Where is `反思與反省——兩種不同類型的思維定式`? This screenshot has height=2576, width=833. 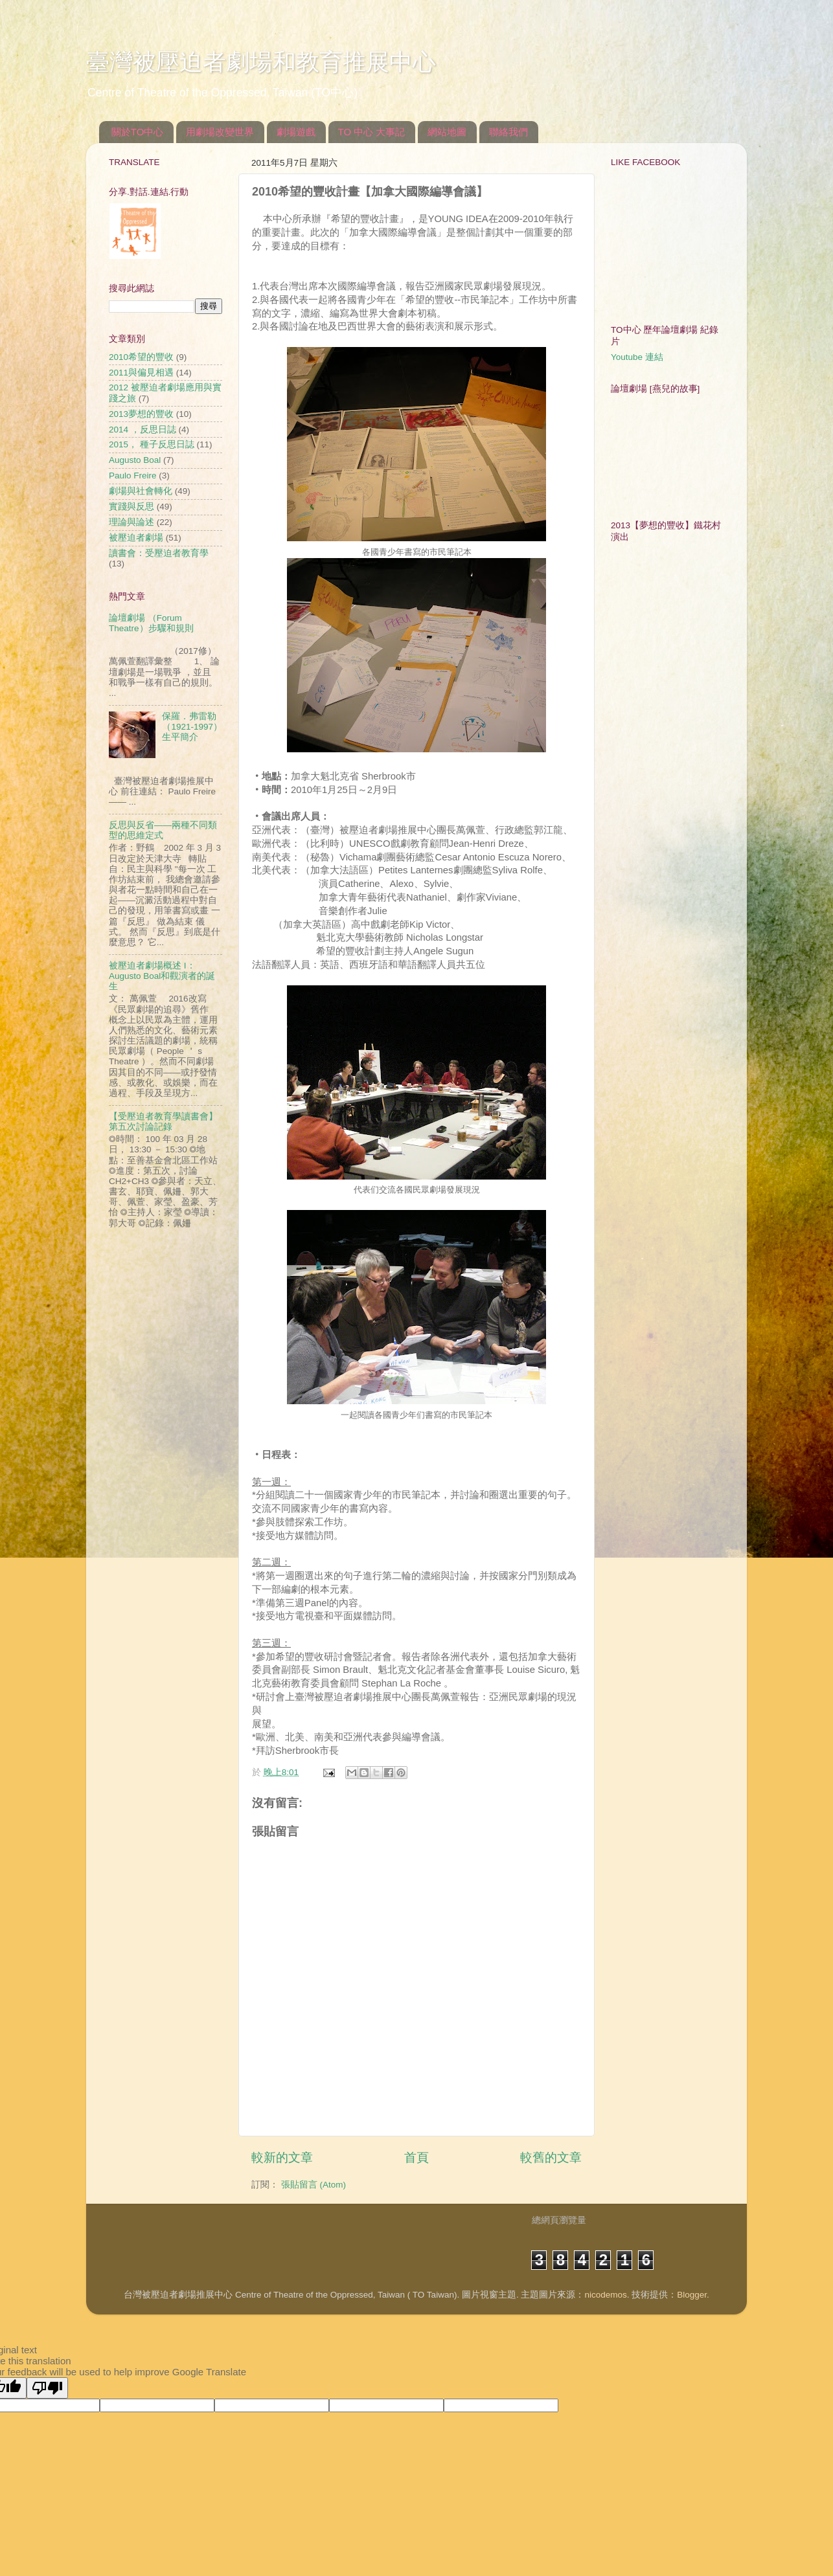
反思與反省——兩種不同類型的思維定式 is located at coordinates (163, 830).